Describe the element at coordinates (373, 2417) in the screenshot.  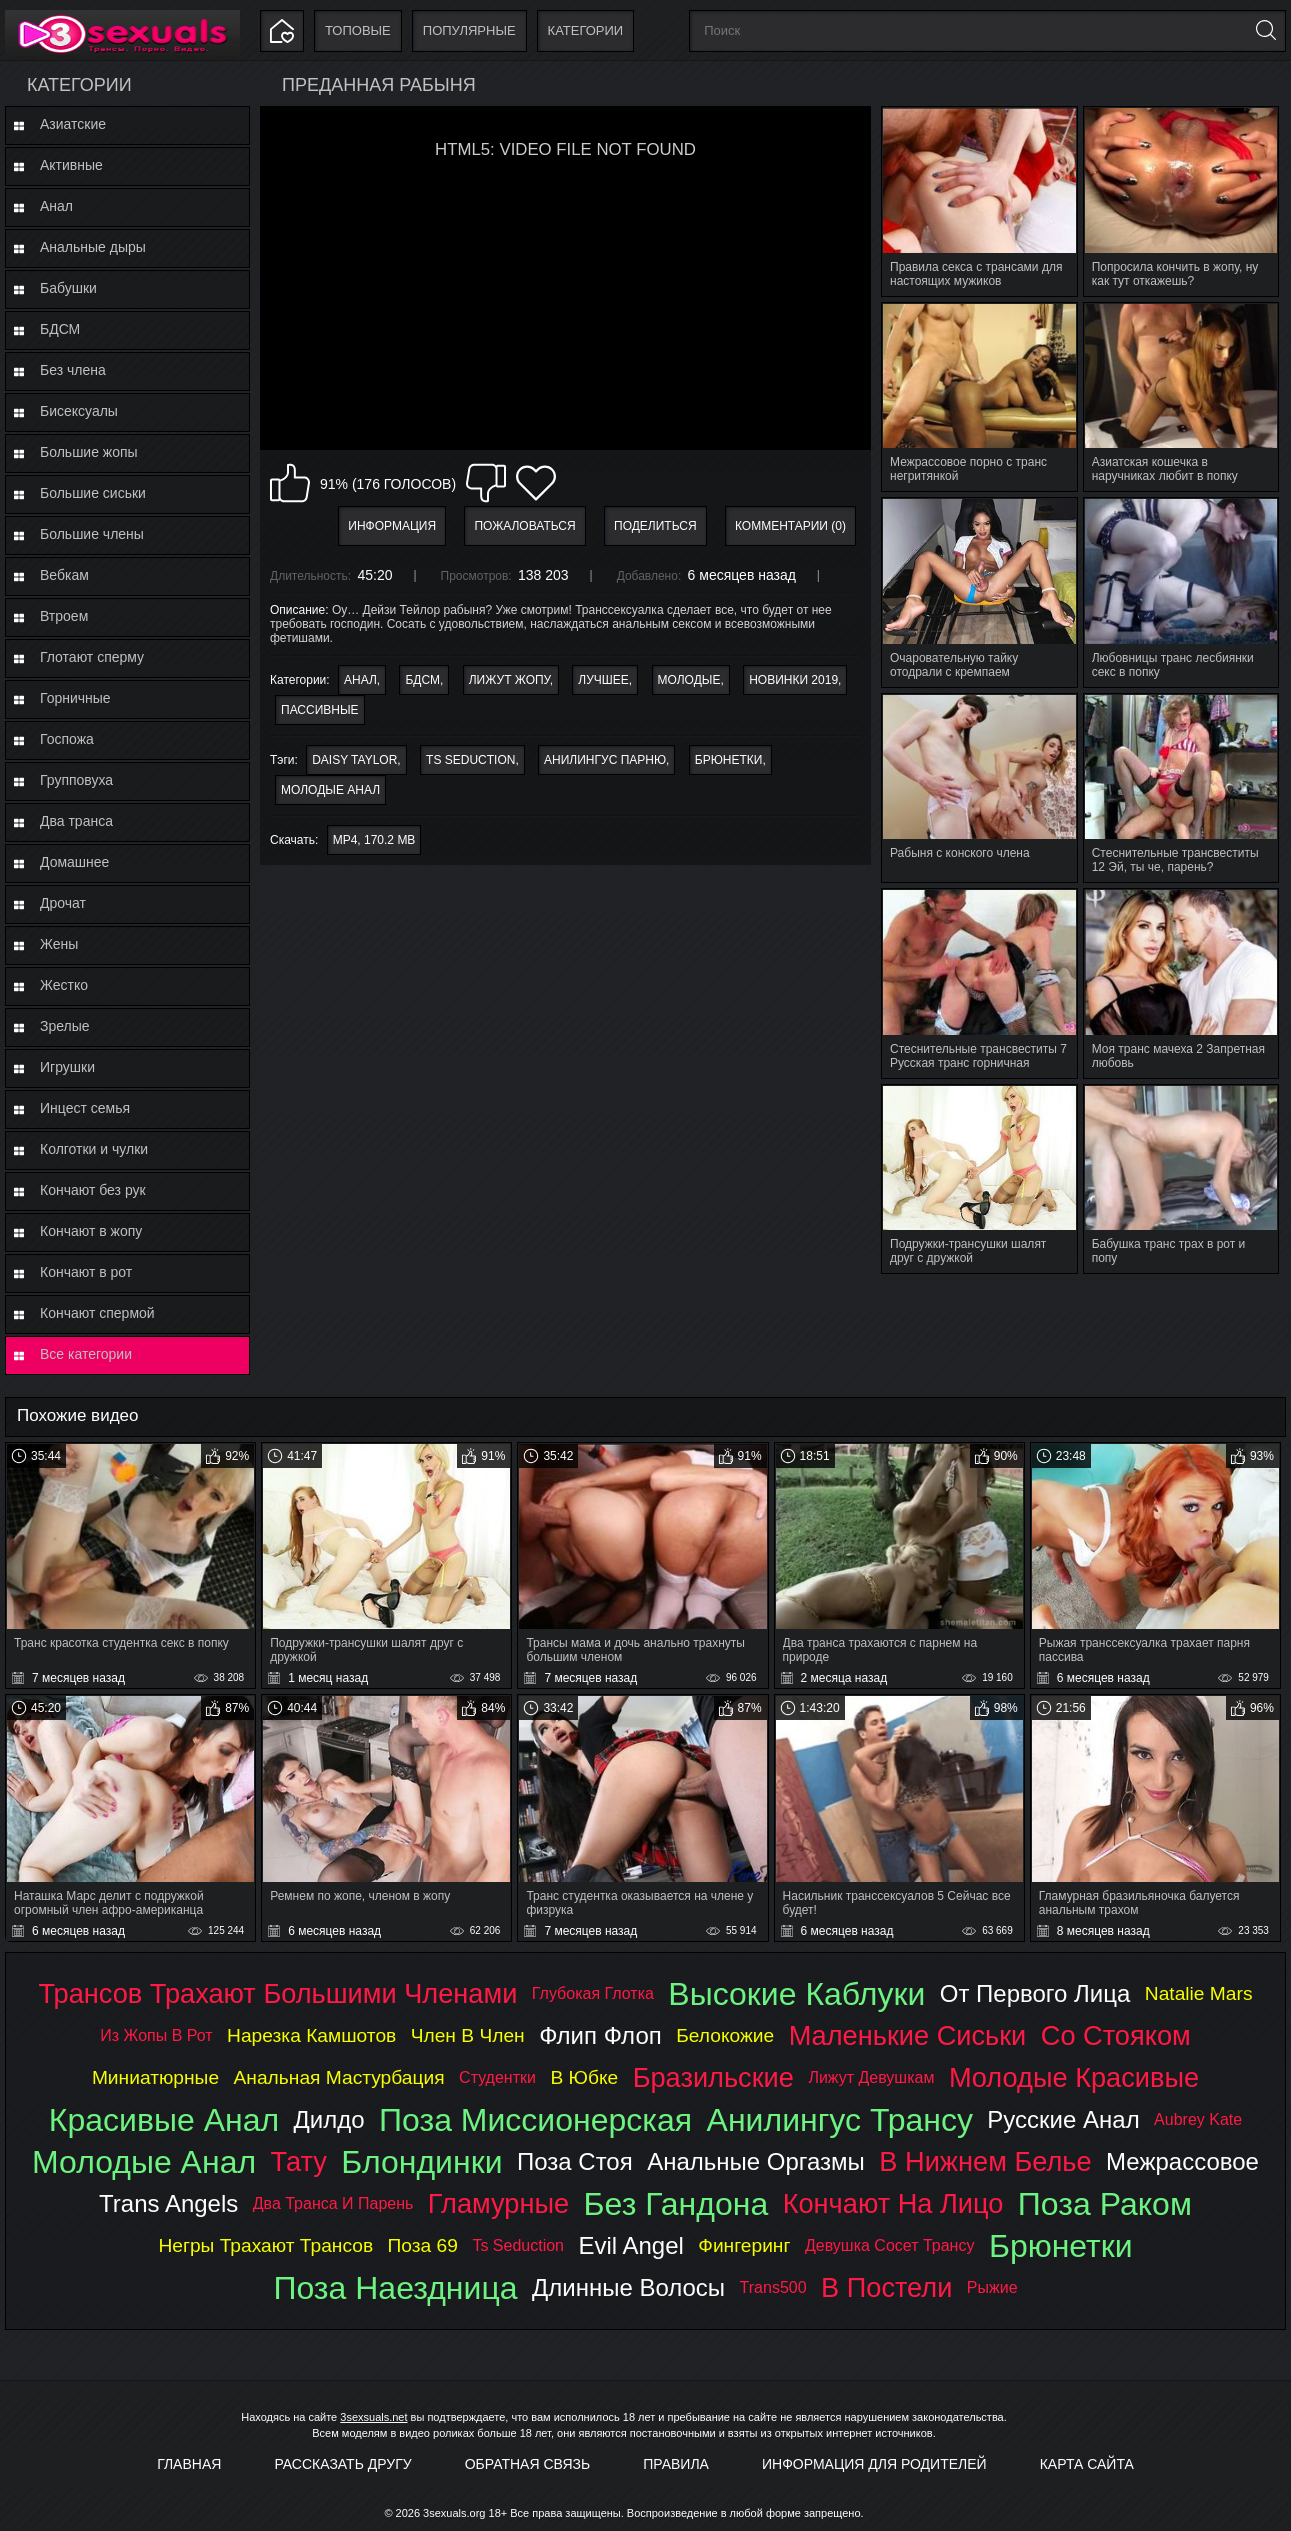
I see `3sexsuals.net` at that location.